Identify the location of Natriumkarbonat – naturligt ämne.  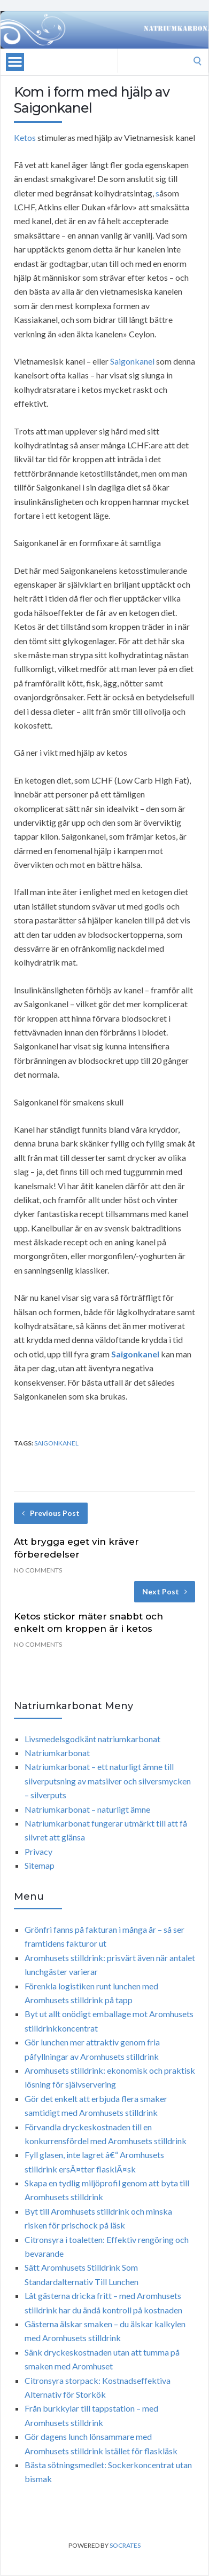
(87, 1809).